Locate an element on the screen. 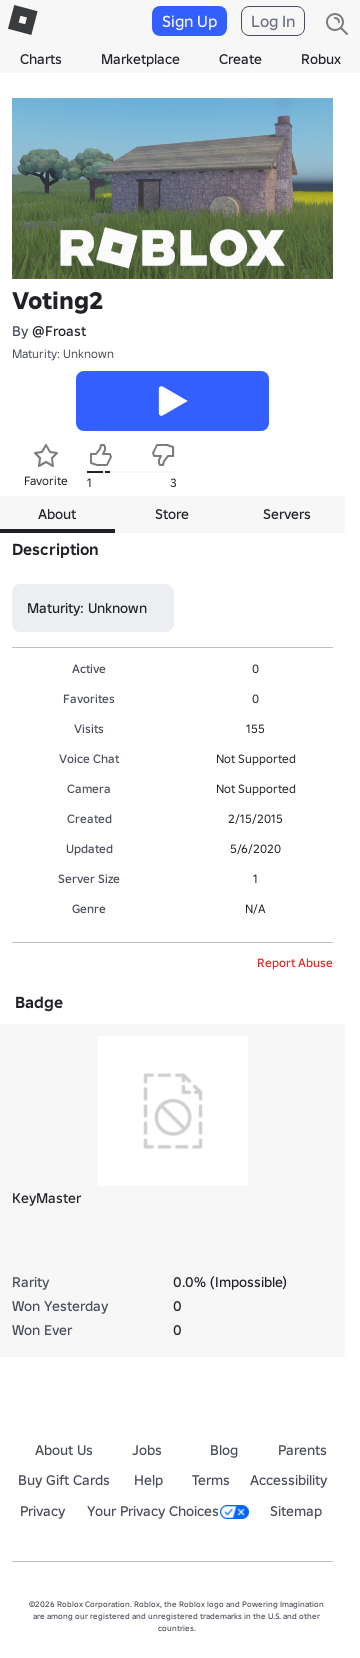 The width and height of the screenshot is (360, 1658). Log In is located at coordinates (273, 21).